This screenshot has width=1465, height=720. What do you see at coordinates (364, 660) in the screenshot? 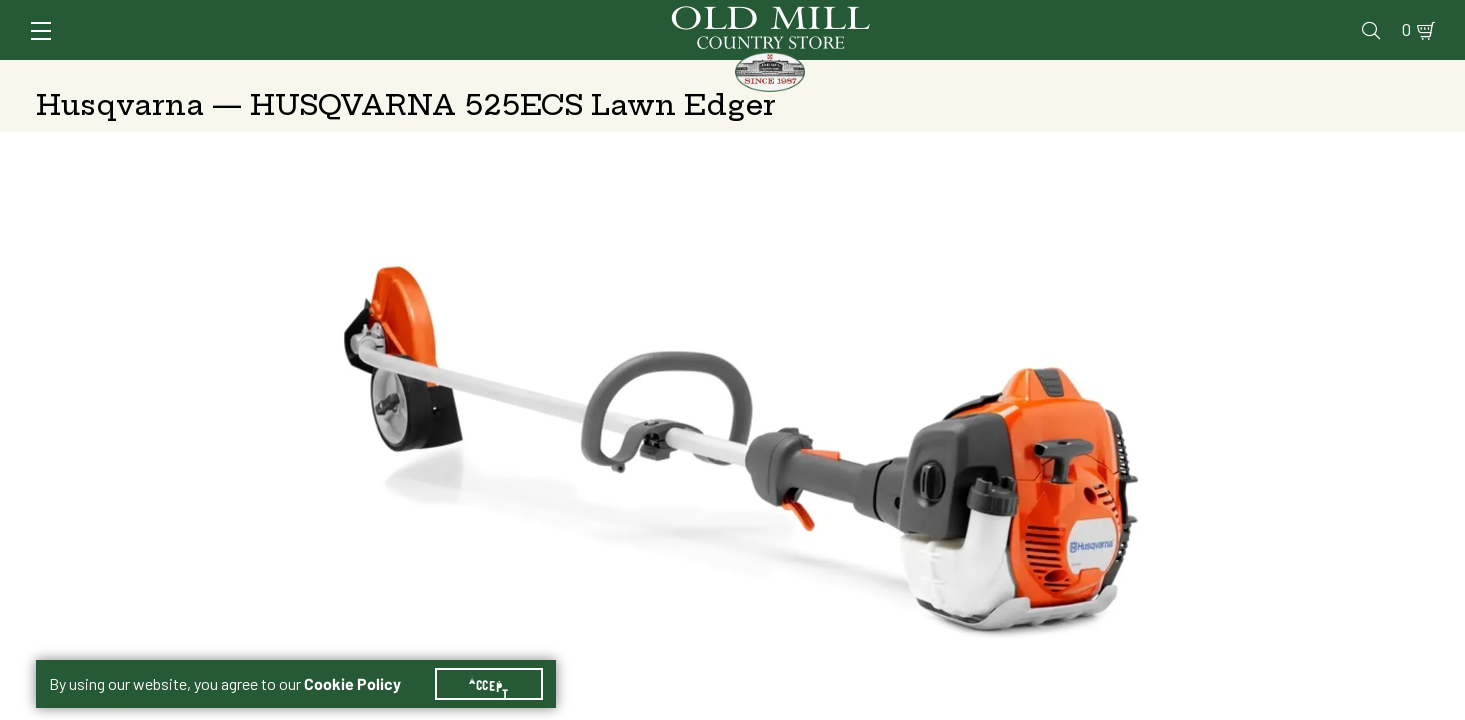
I see `Cookie Policy` at bounding box center [364, 660].